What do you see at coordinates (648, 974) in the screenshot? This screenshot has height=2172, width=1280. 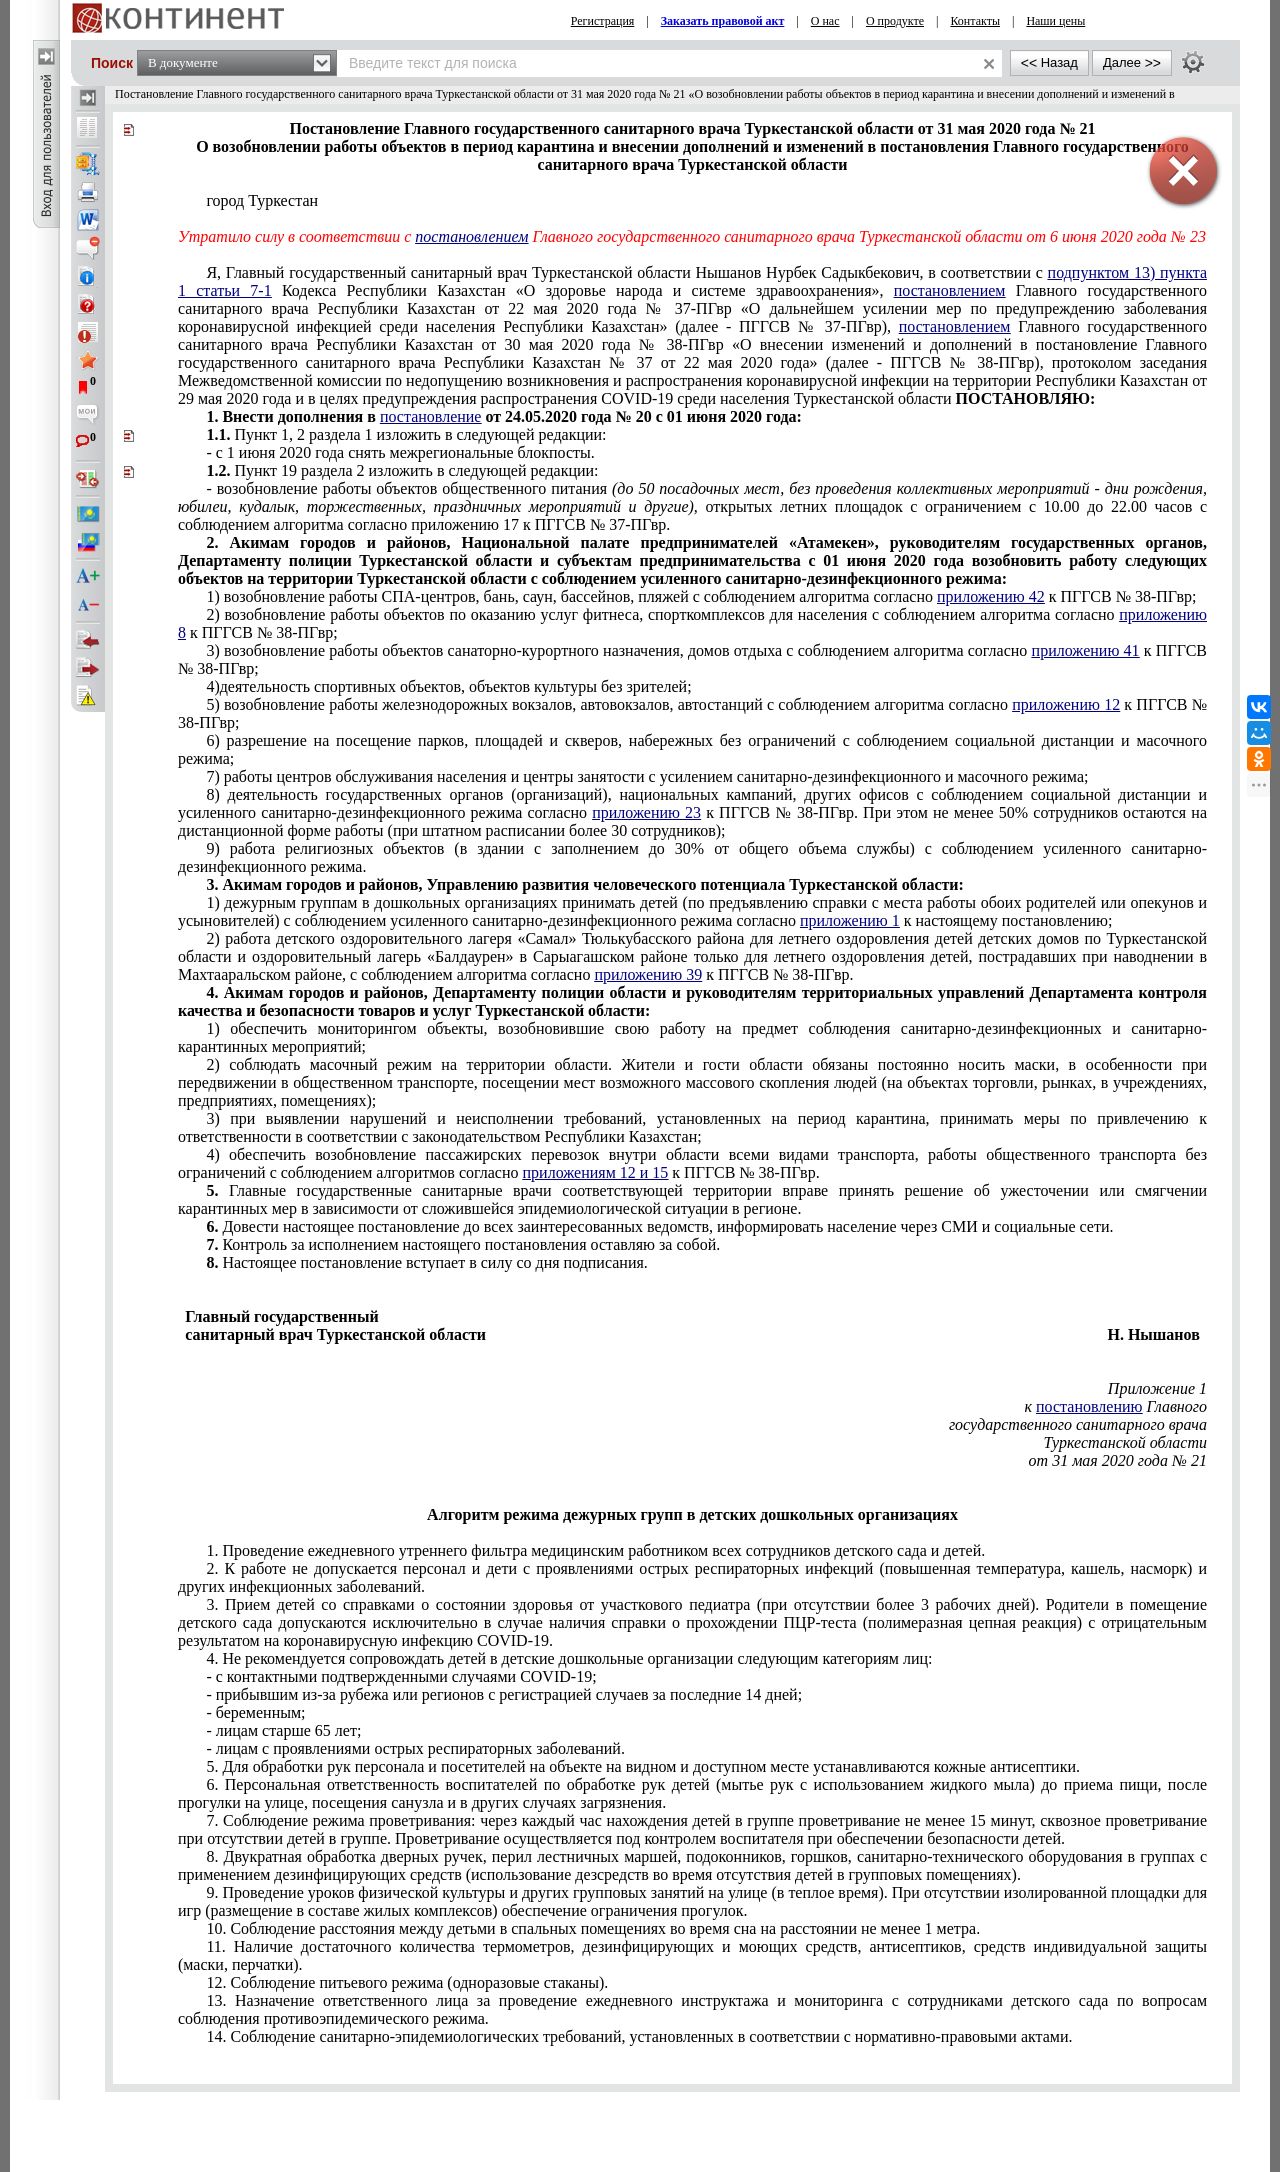 I see `приложению 39` at bounding box center [648, 974].